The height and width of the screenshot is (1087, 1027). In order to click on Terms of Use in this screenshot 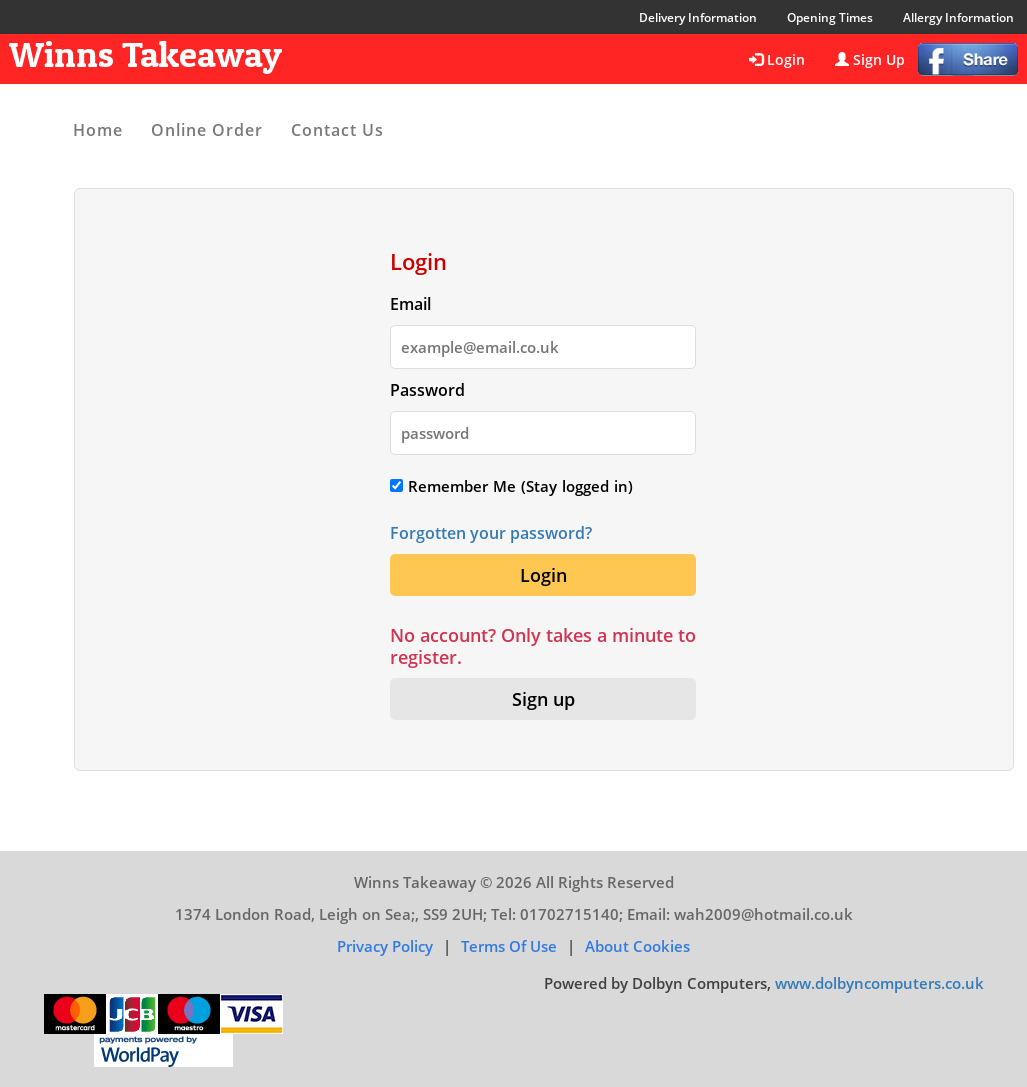, I will do `click(509, 946)`.